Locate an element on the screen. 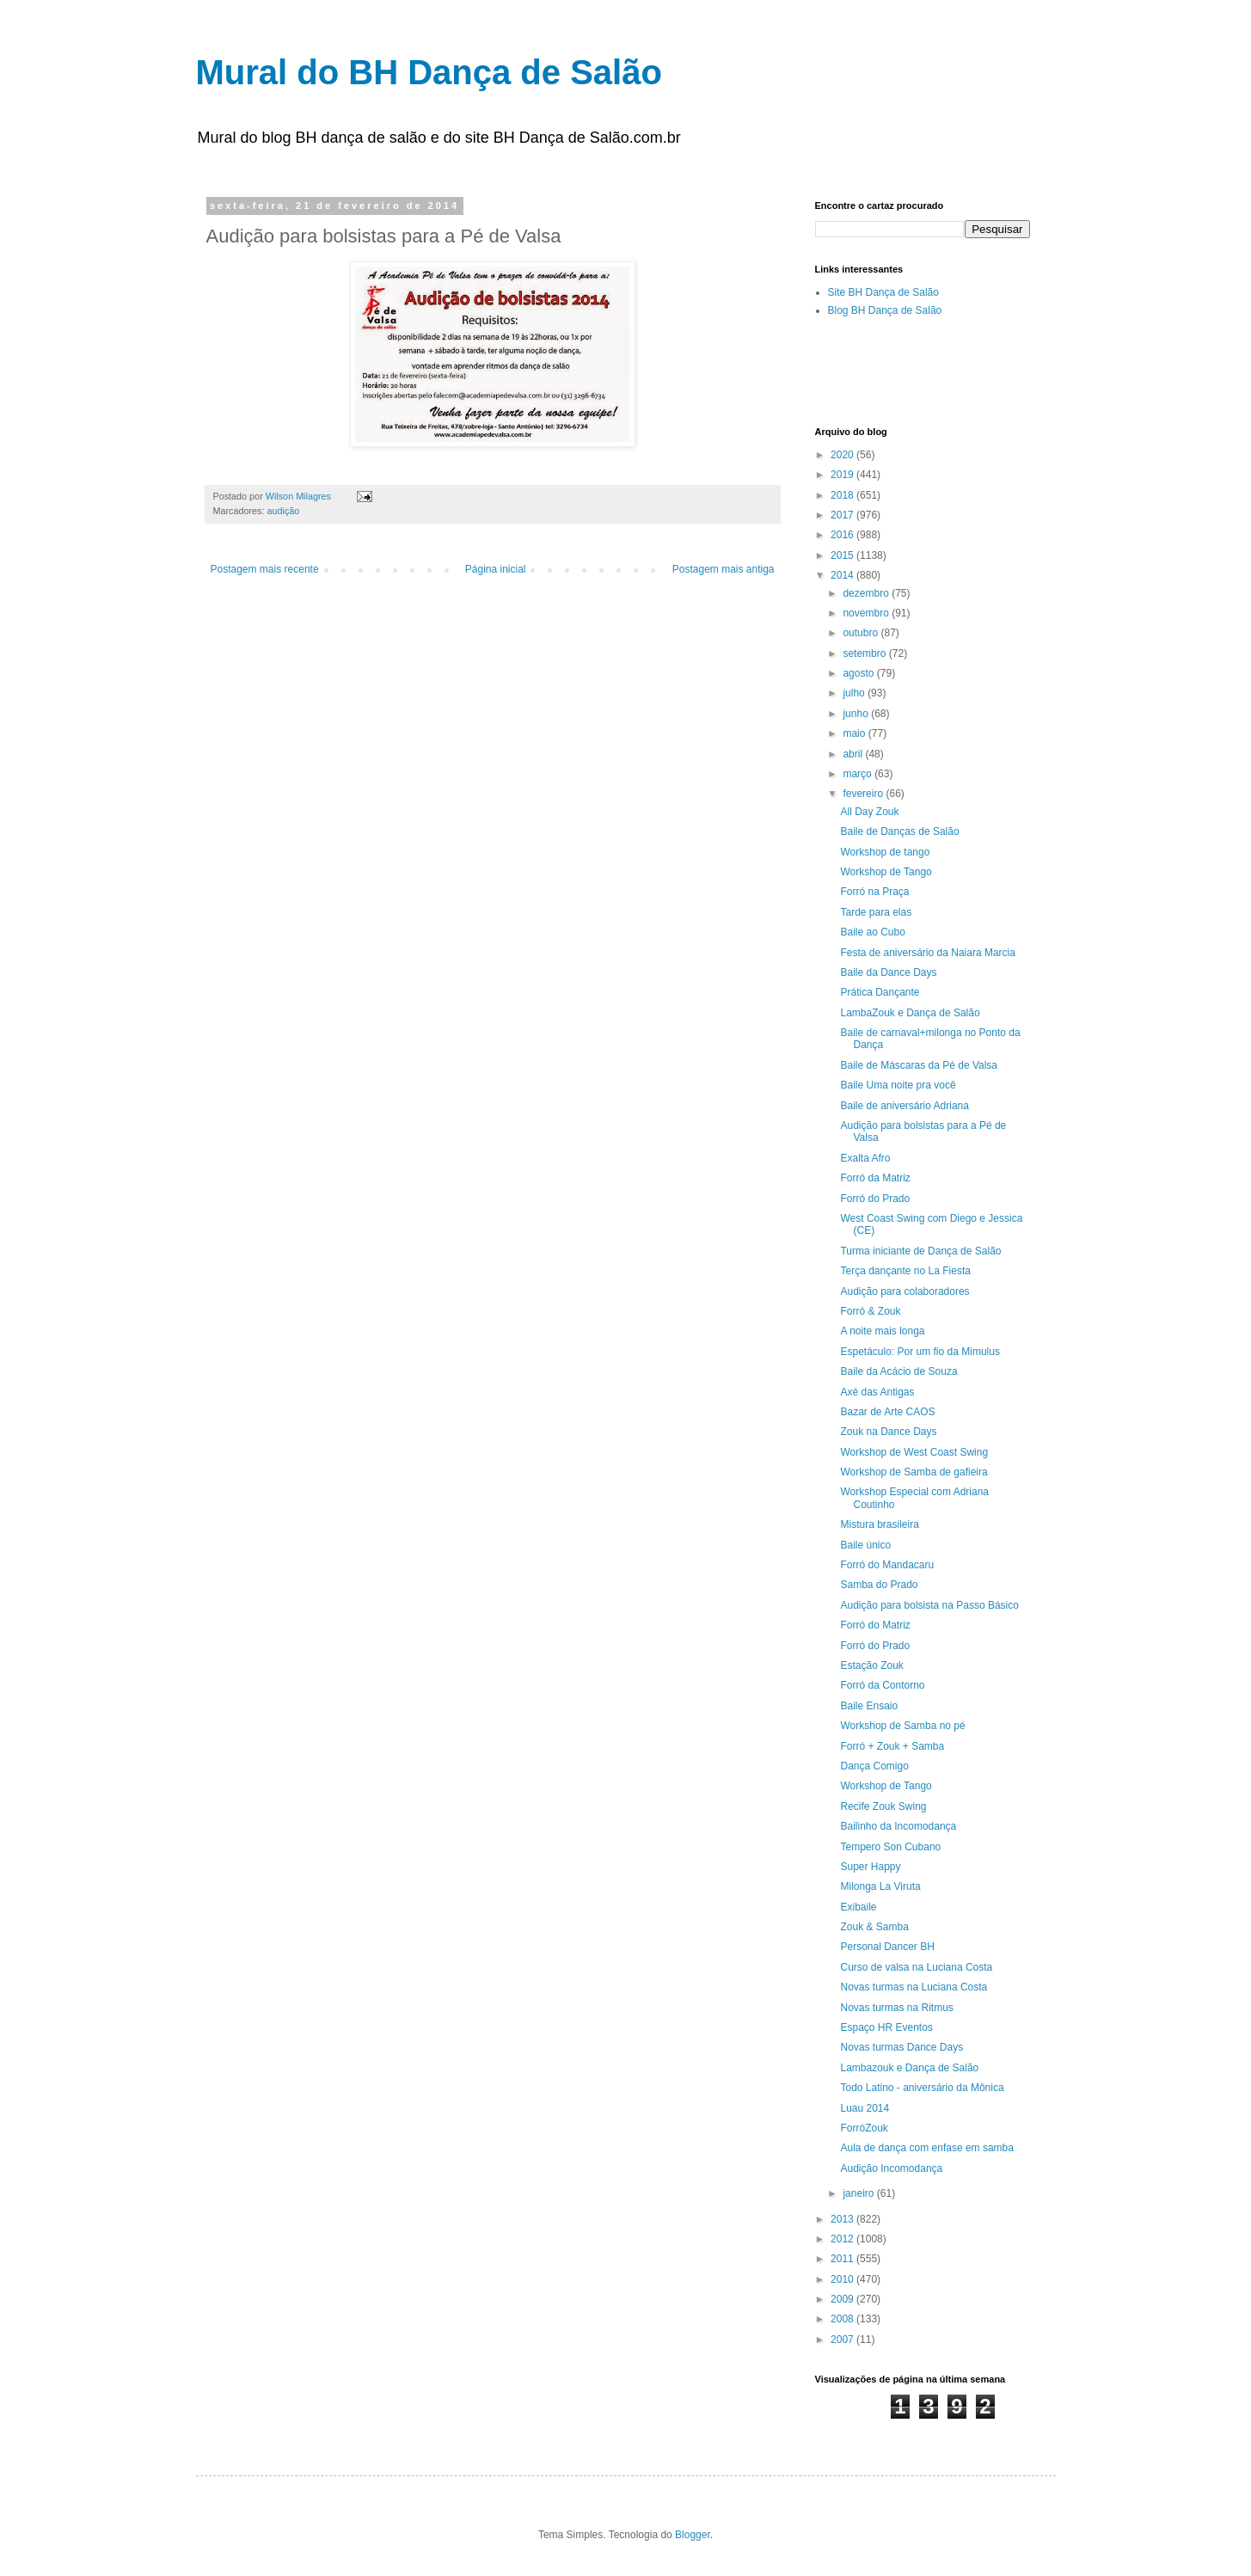 The image size is (1251, 2576). Baile Uma noite pra você is located at coordinates (897, 1085).